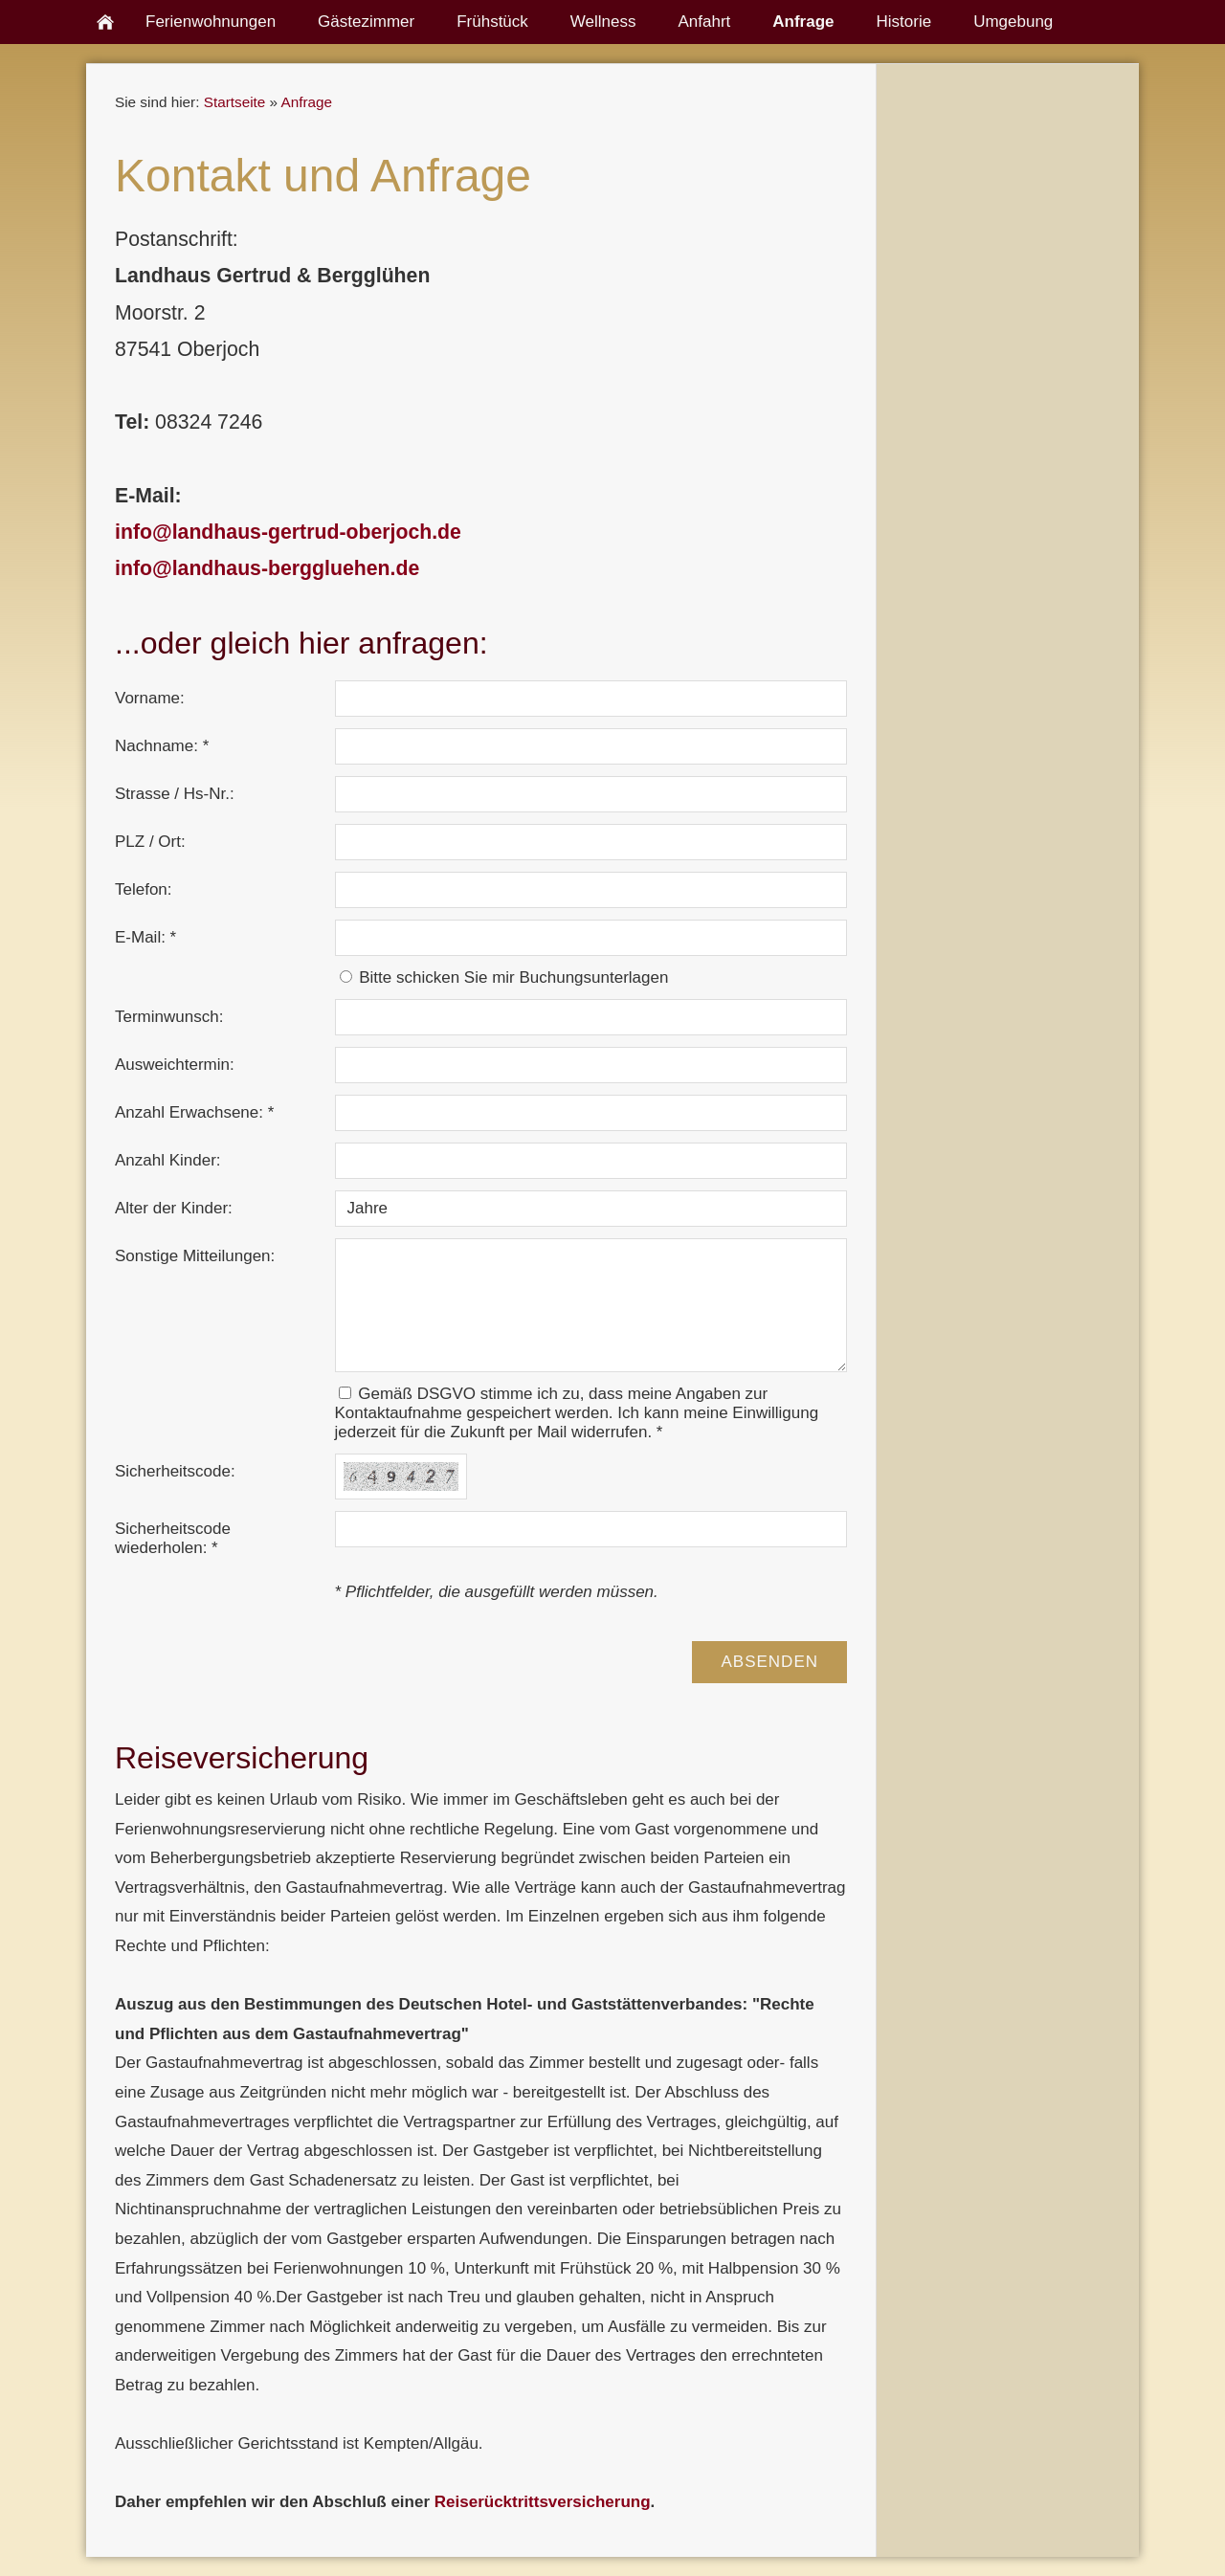 The height and width of the screenshot is (2576, 1225). I want to click on Sicherheitscode wiederholen: *, so click(173, 1538).